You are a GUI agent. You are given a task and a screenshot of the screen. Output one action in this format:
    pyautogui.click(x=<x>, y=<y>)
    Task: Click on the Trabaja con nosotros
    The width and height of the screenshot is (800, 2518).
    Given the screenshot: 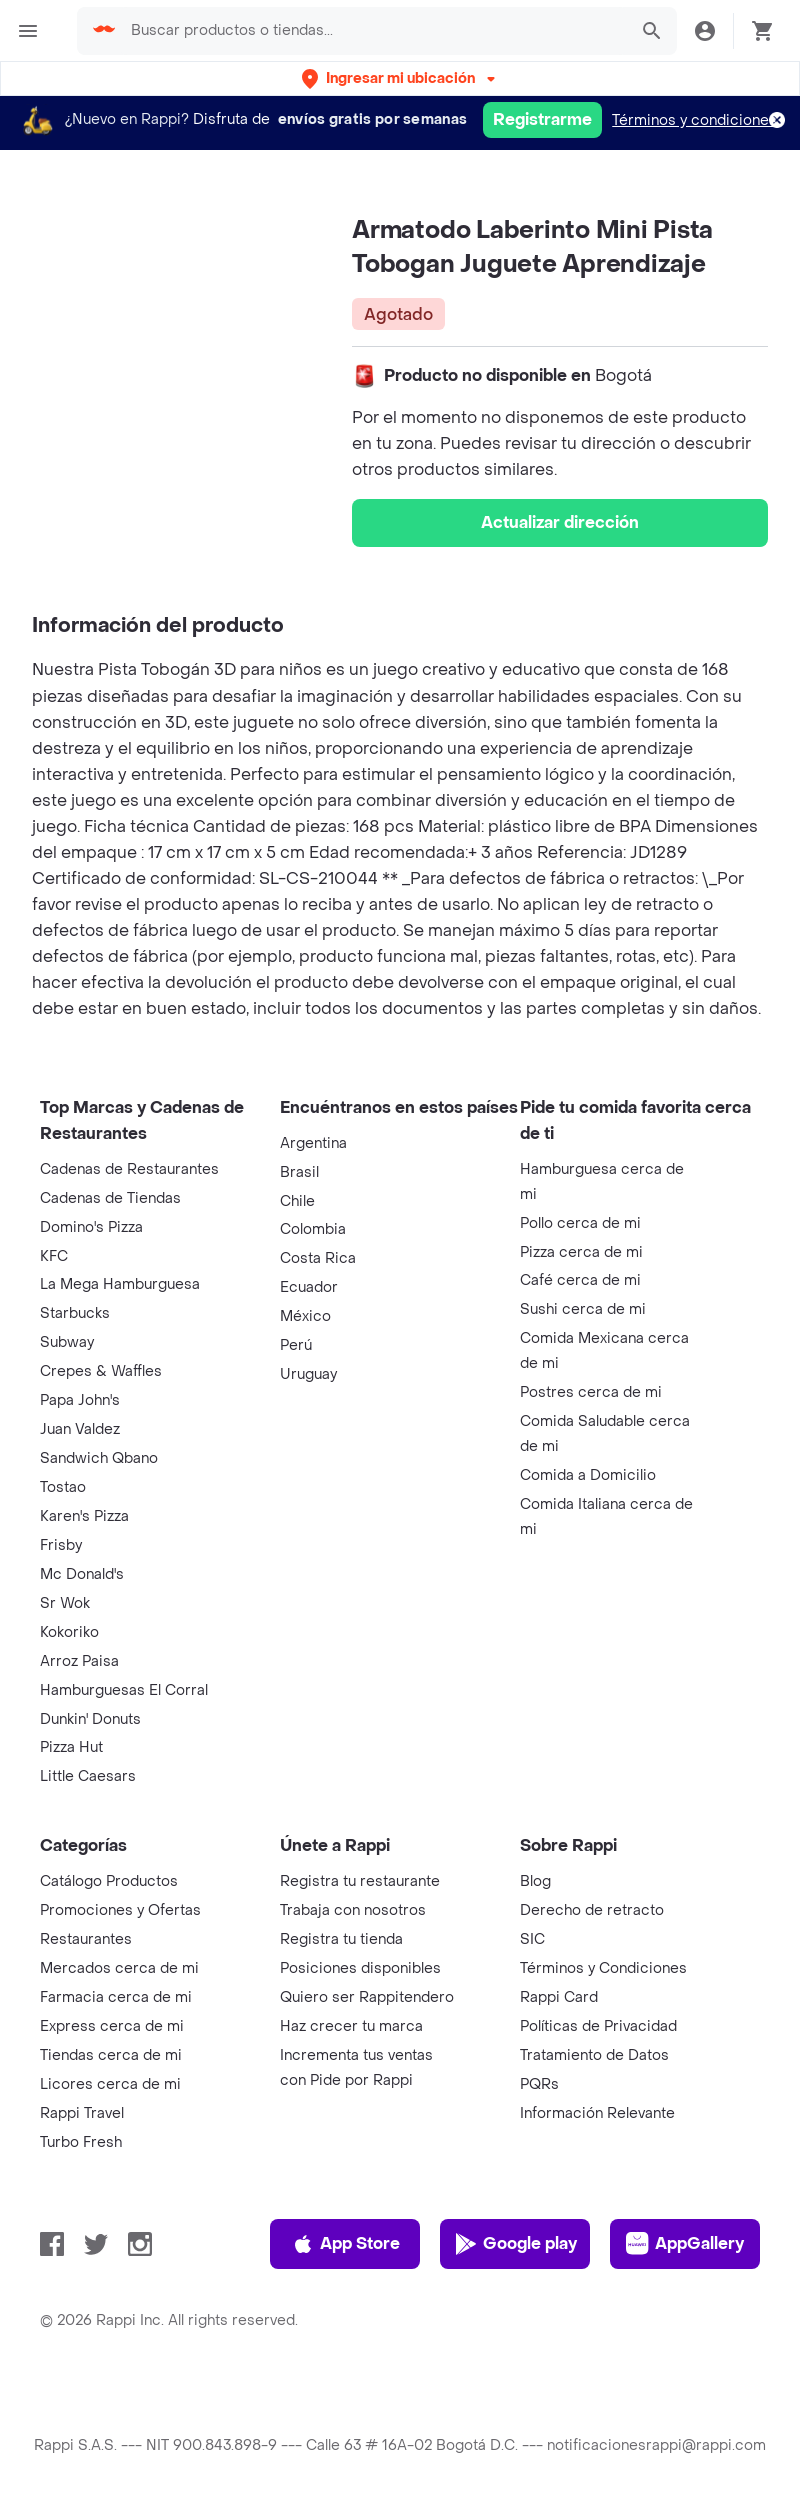 What is the action you would take?
    pyautogui.click(x=353, y=1910)
    